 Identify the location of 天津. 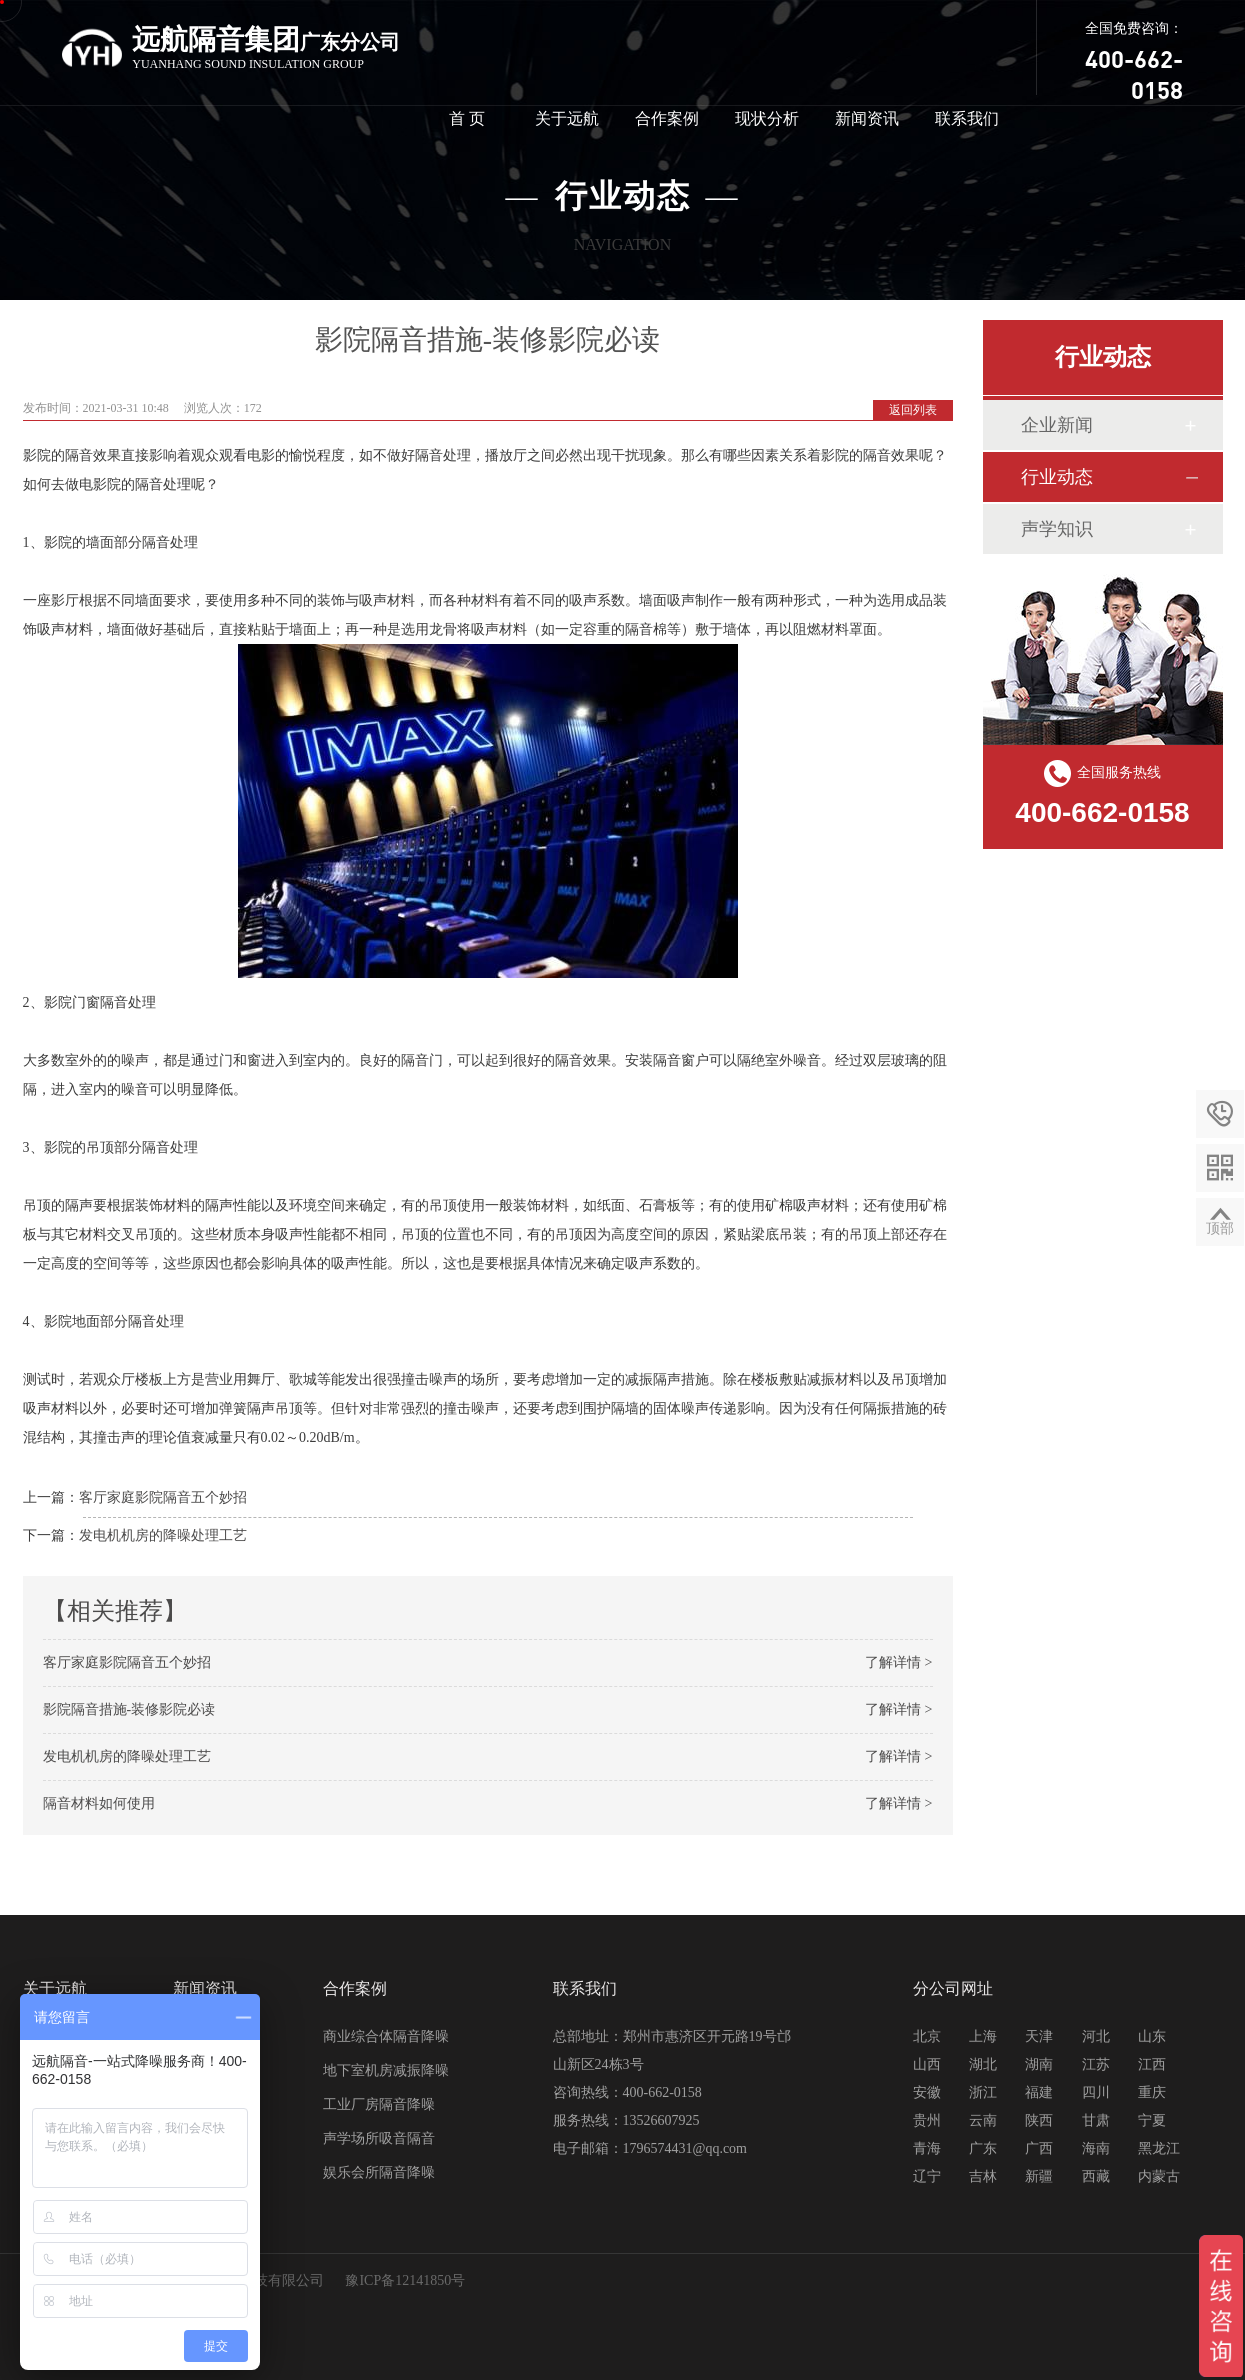
(1039, 2036).